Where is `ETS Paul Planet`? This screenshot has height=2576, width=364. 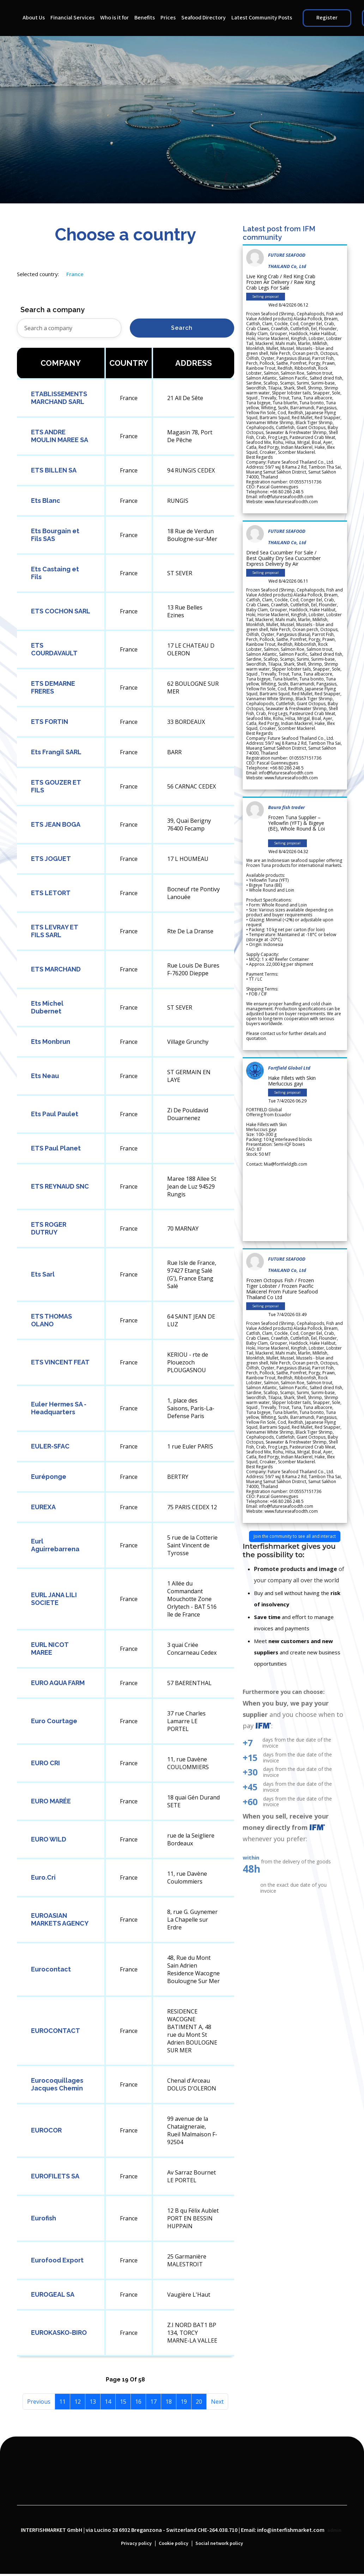
ETS Paul Planet is located at coordinates (56, 1148).